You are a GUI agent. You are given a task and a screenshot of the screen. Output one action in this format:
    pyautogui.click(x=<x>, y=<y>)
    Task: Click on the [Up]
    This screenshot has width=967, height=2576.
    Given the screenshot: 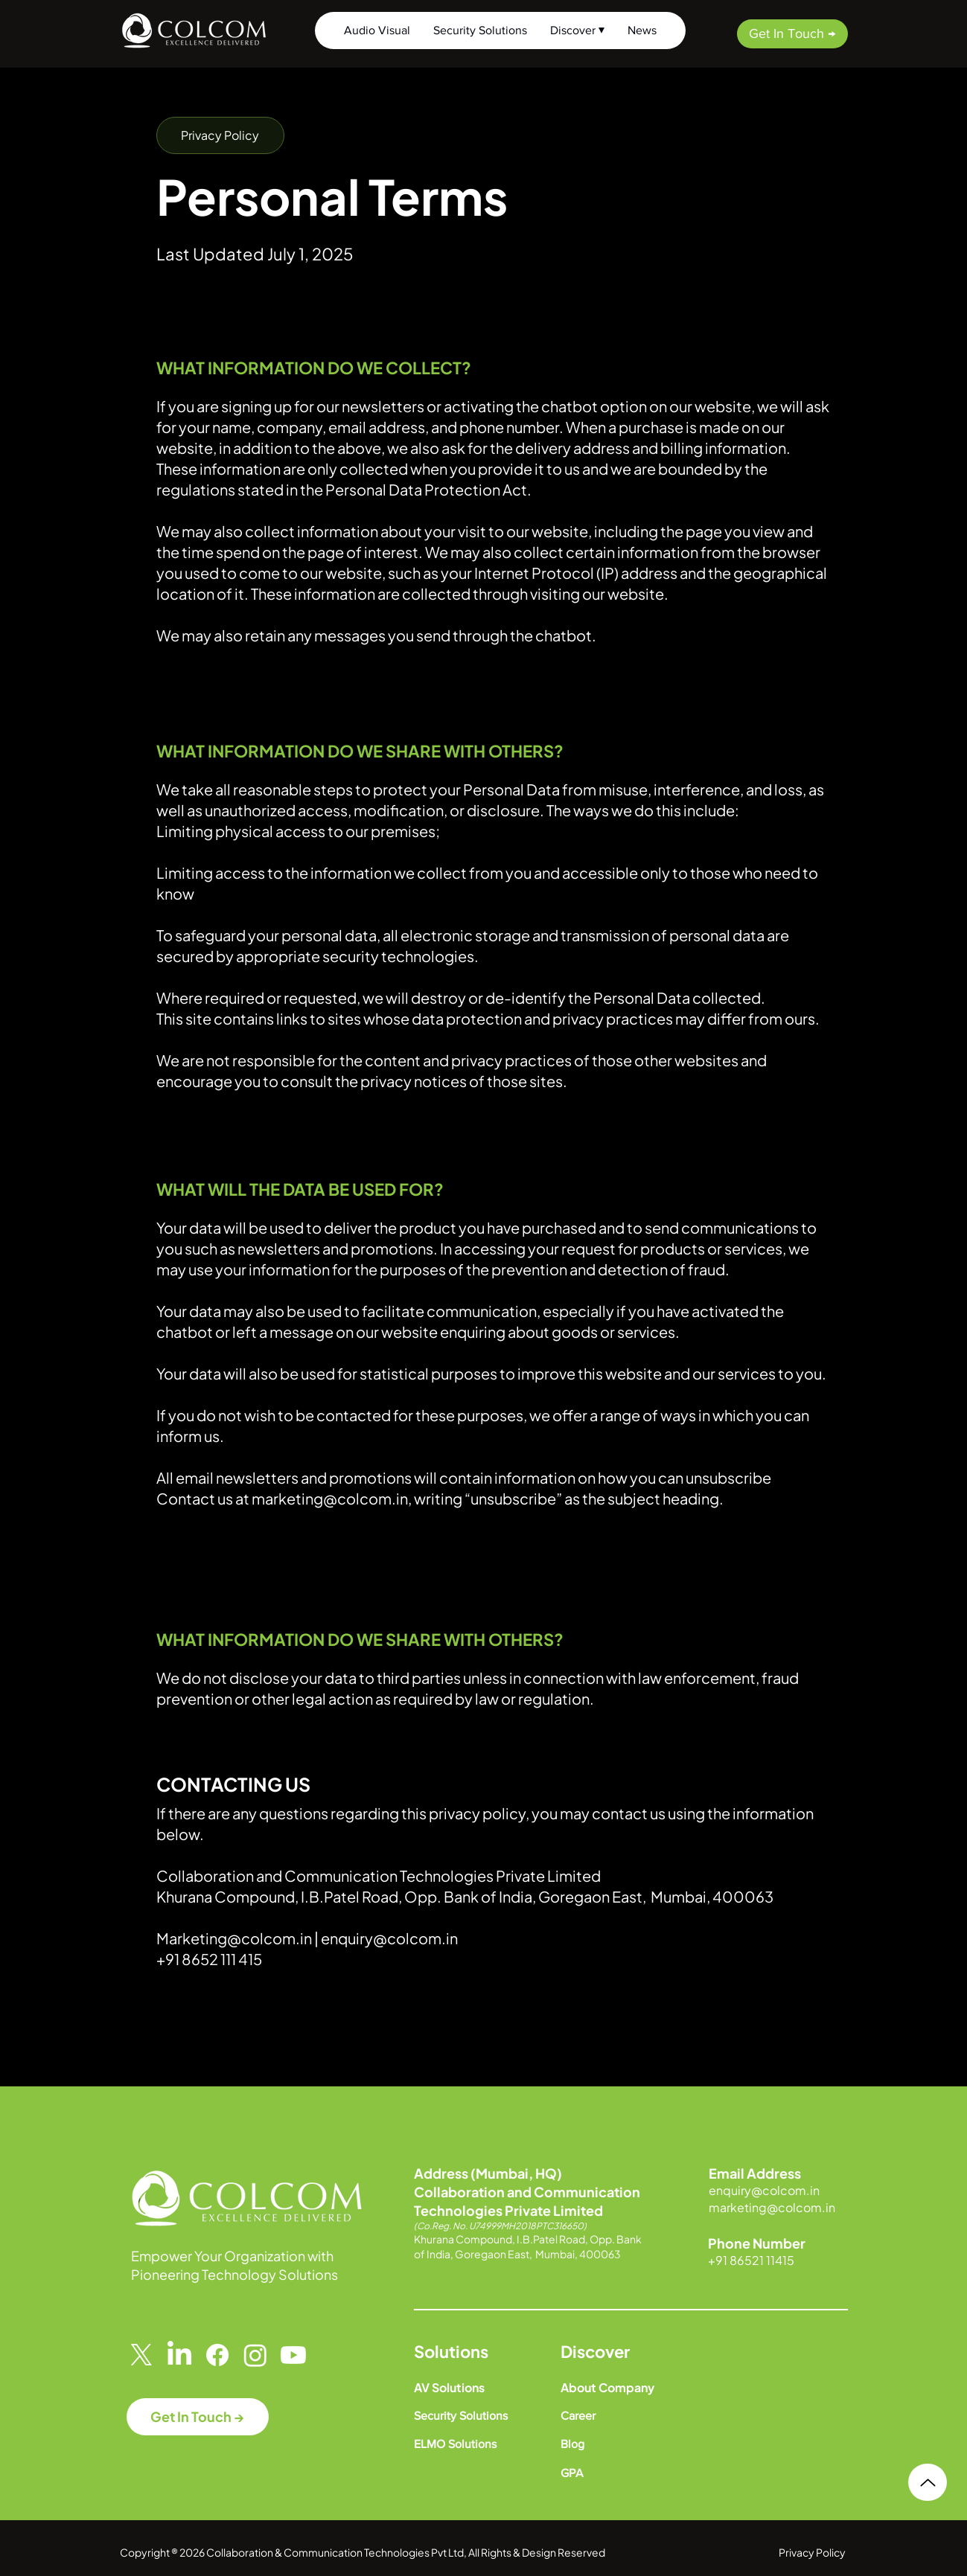 What is the action you would take?
    pyautogui.click(x=927, y=2482)
    